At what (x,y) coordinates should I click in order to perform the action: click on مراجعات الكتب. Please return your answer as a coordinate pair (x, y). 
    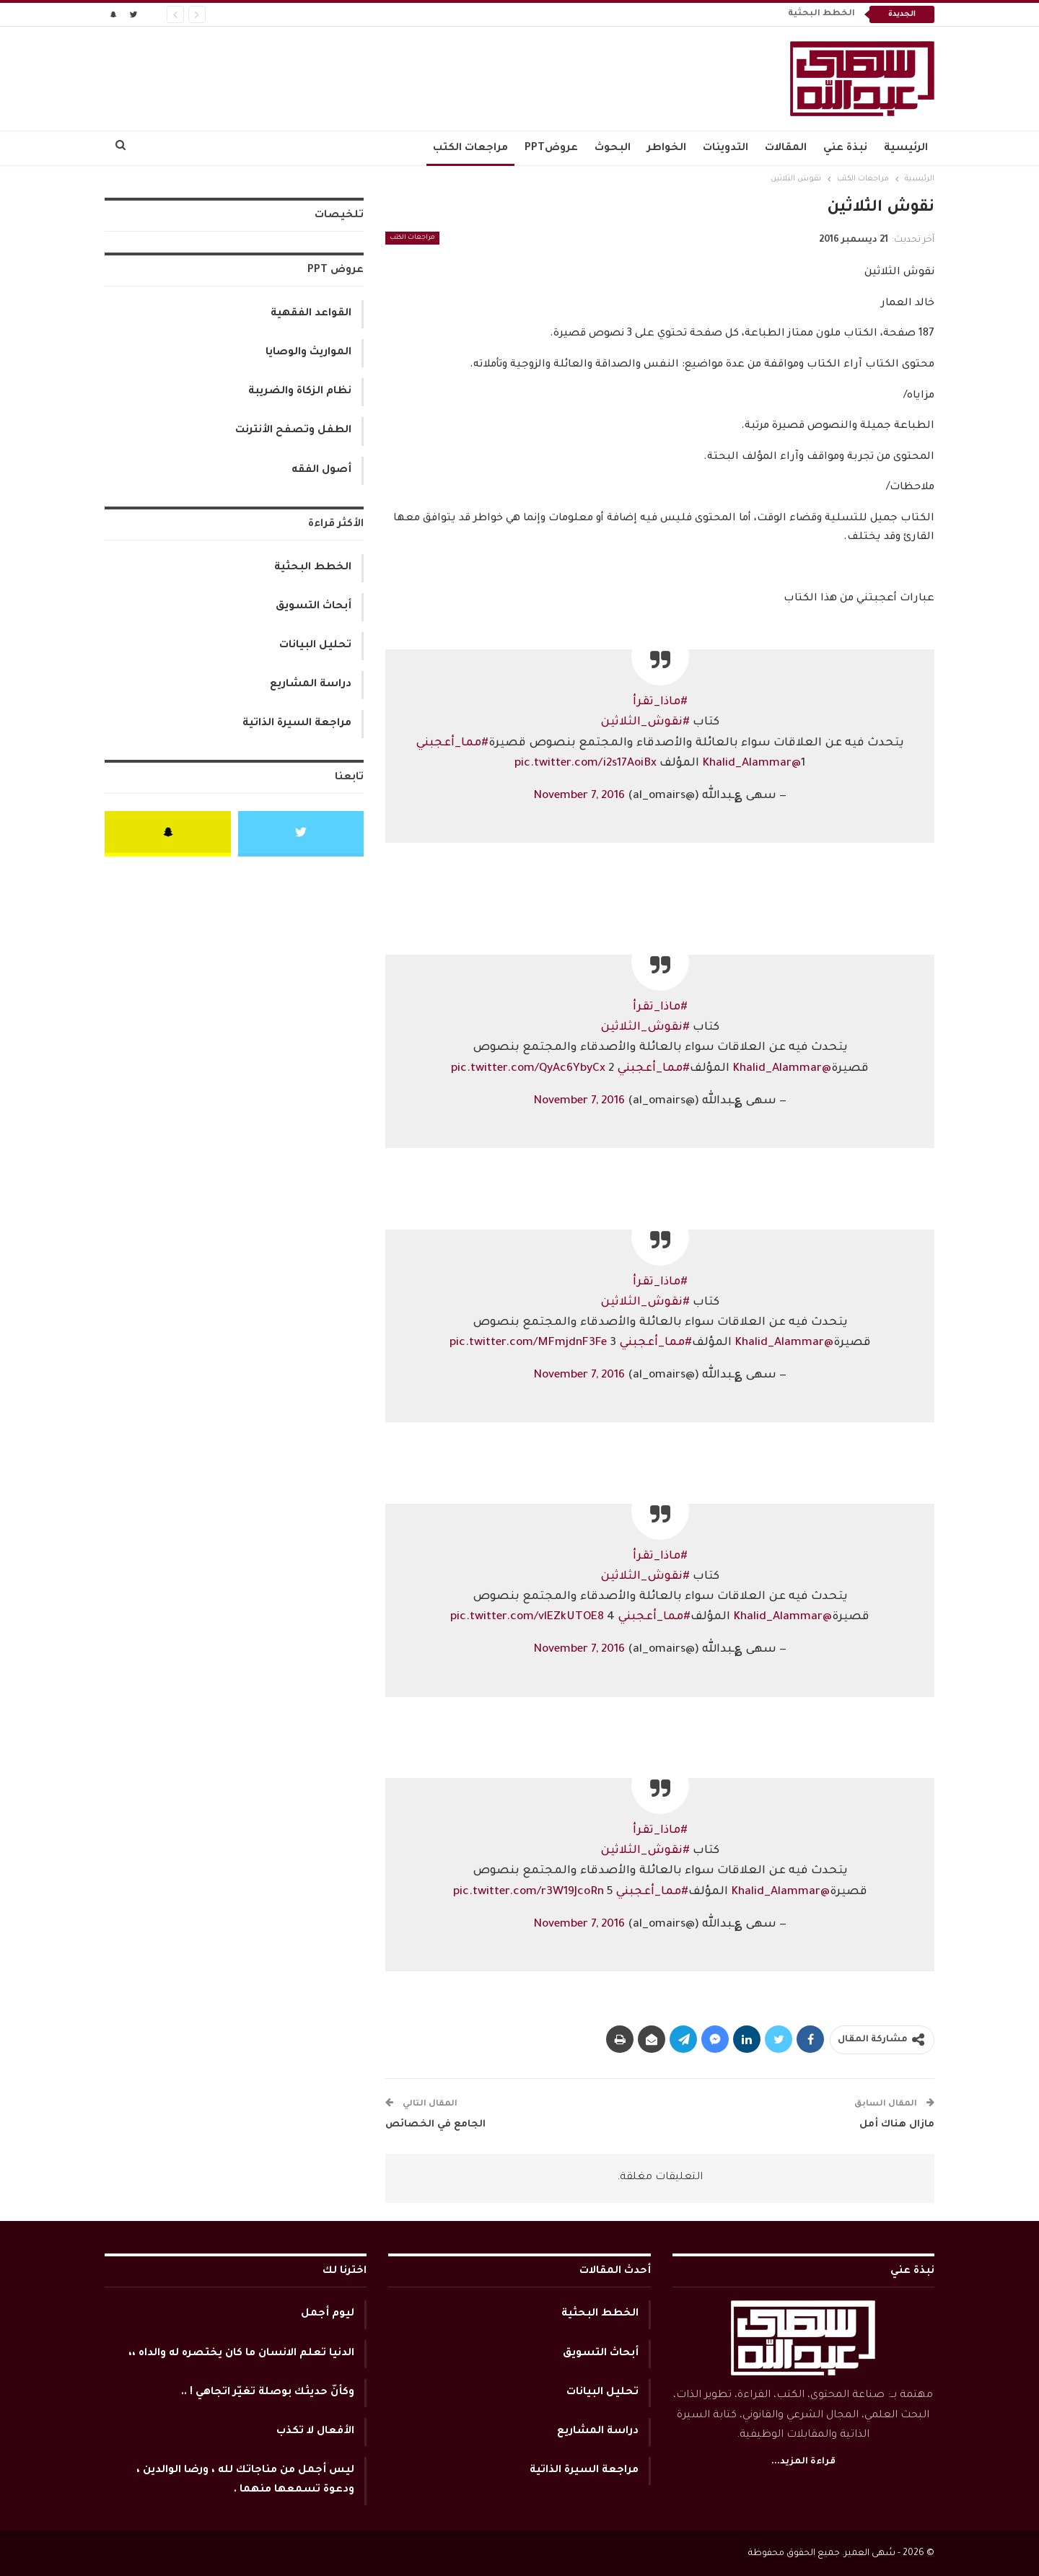
    Looking at the image, I should click on (470, 148).